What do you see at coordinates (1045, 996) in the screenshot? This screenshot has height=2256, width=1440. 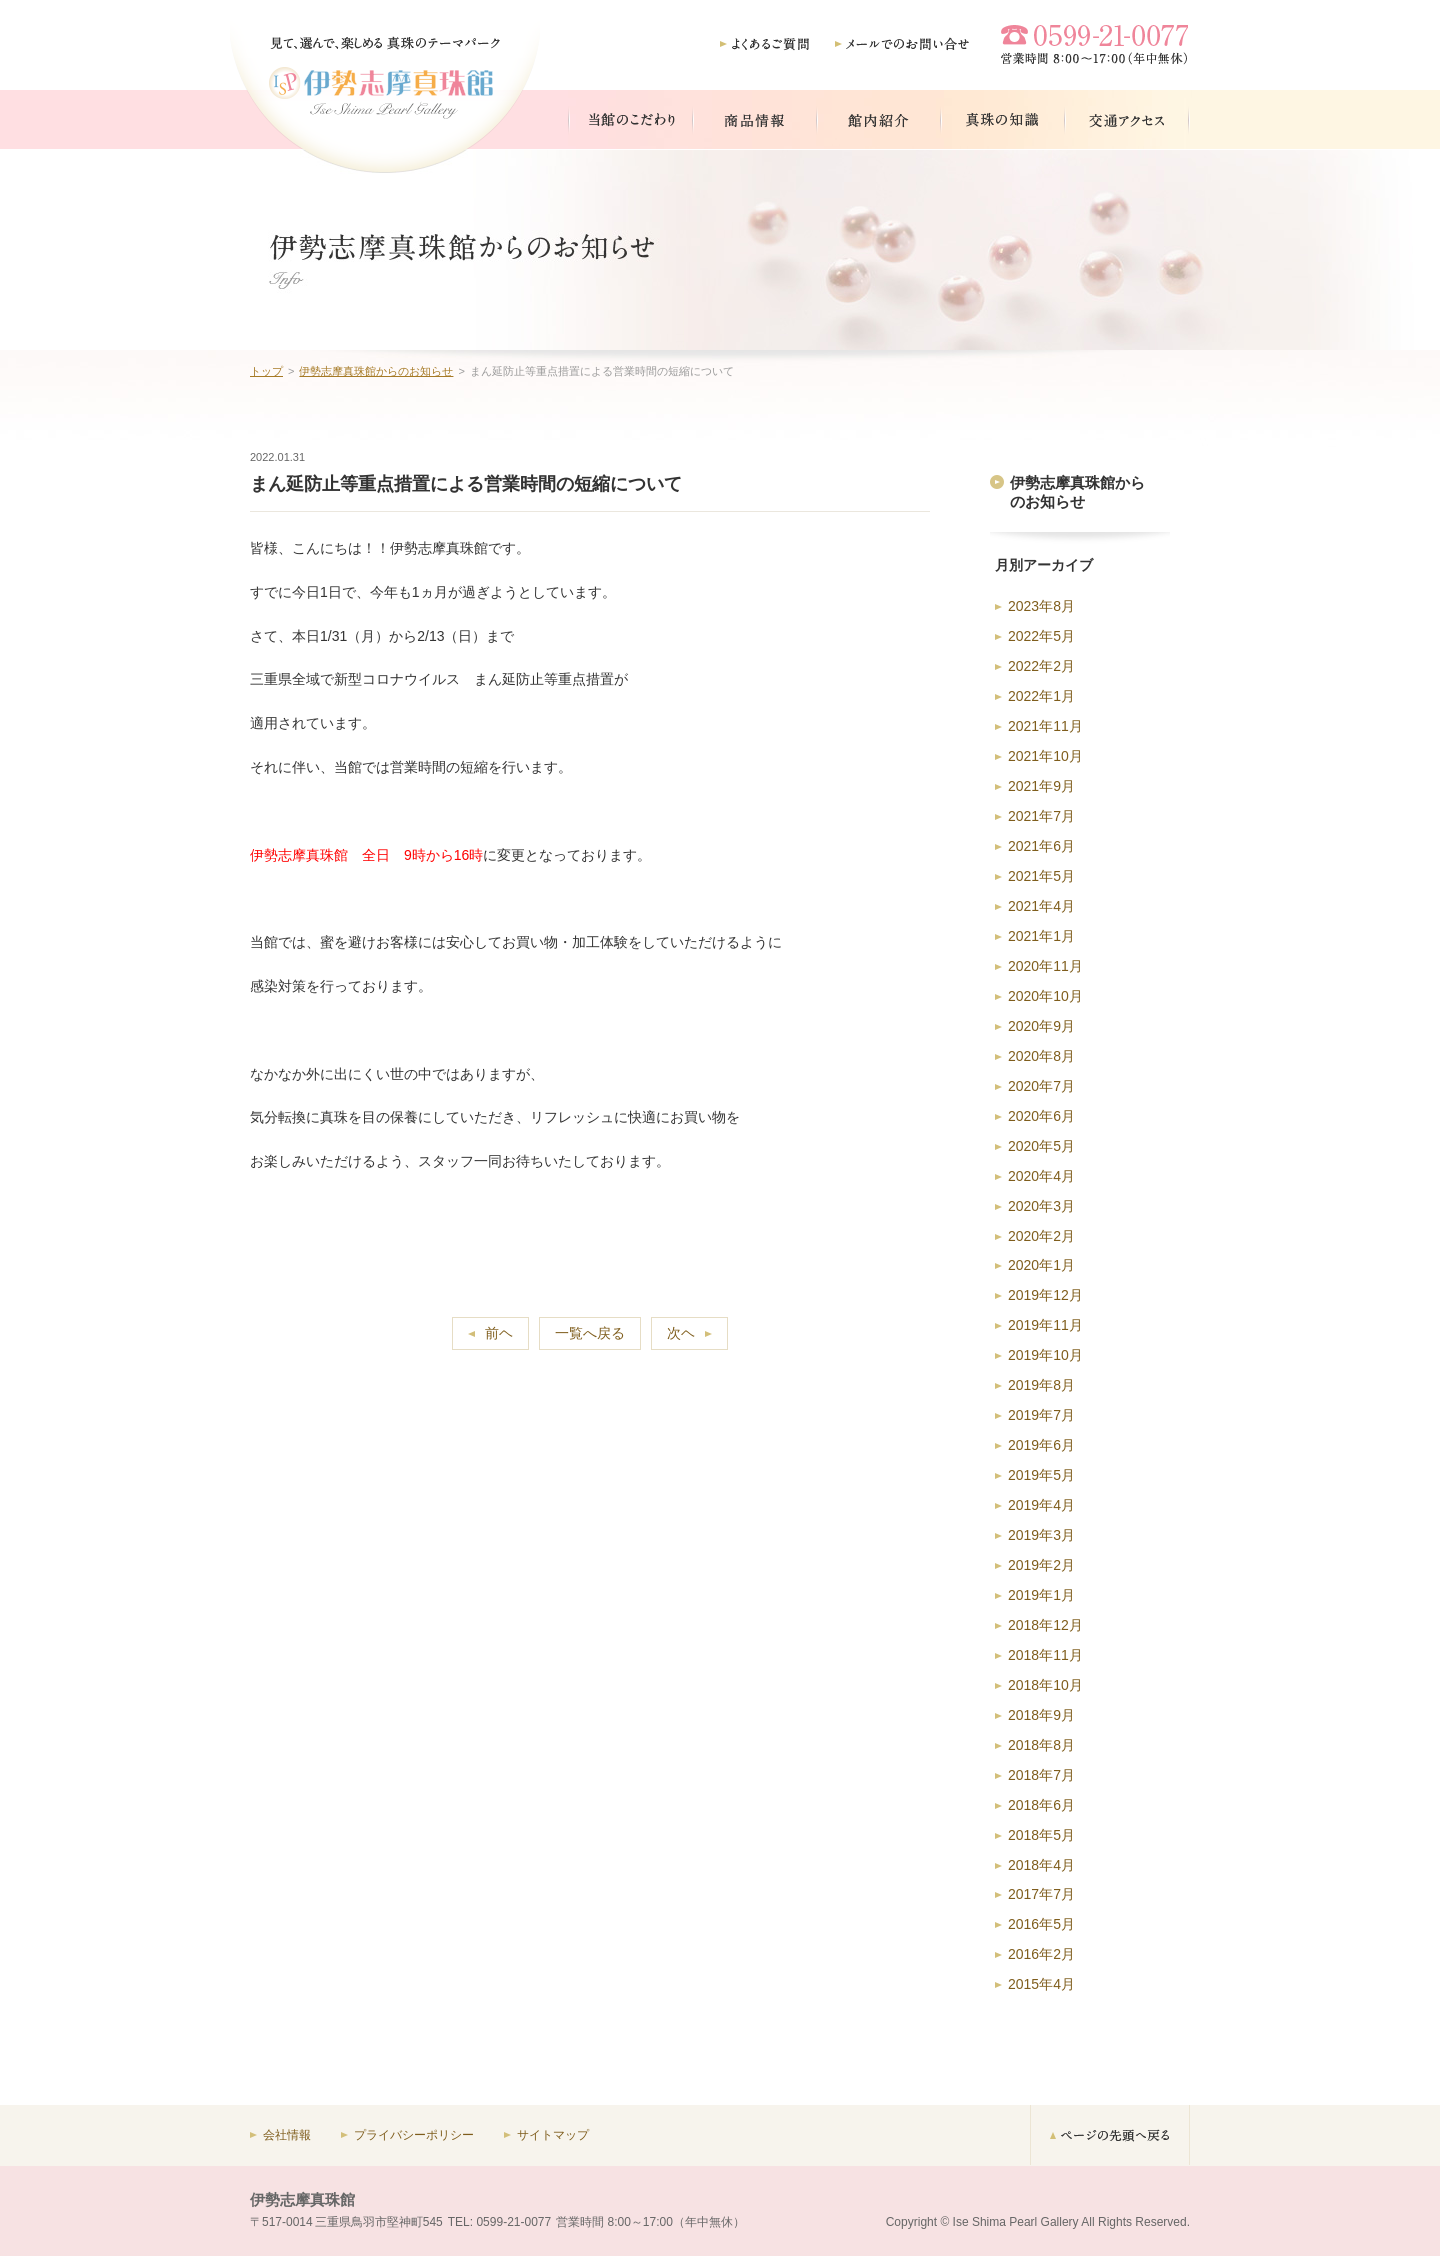 I see `2020年10月` at bounding box center [1045, 996].